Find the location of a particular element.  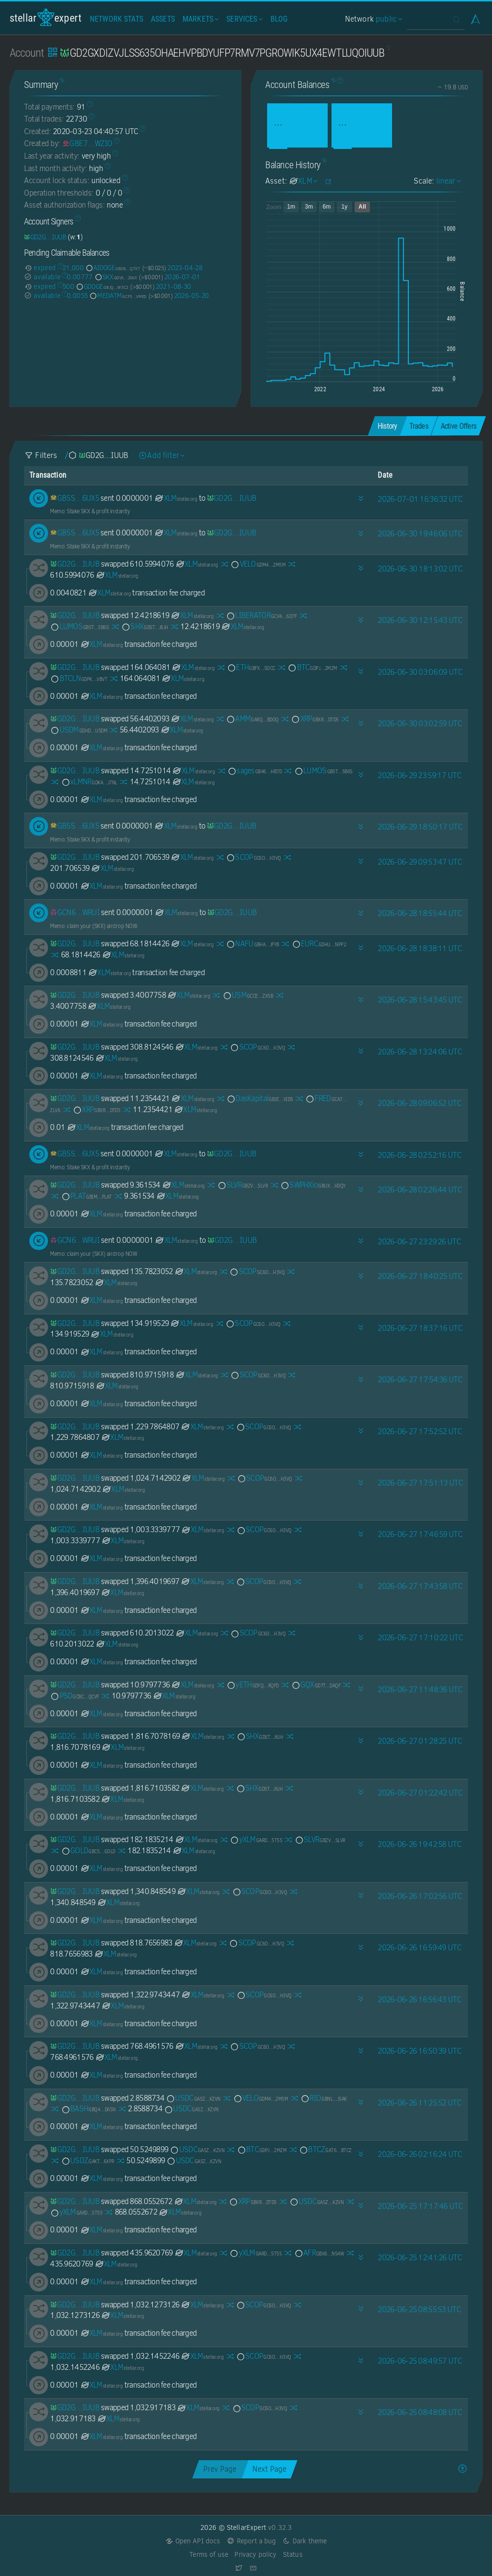

Services is located at coordinates (243, 19).